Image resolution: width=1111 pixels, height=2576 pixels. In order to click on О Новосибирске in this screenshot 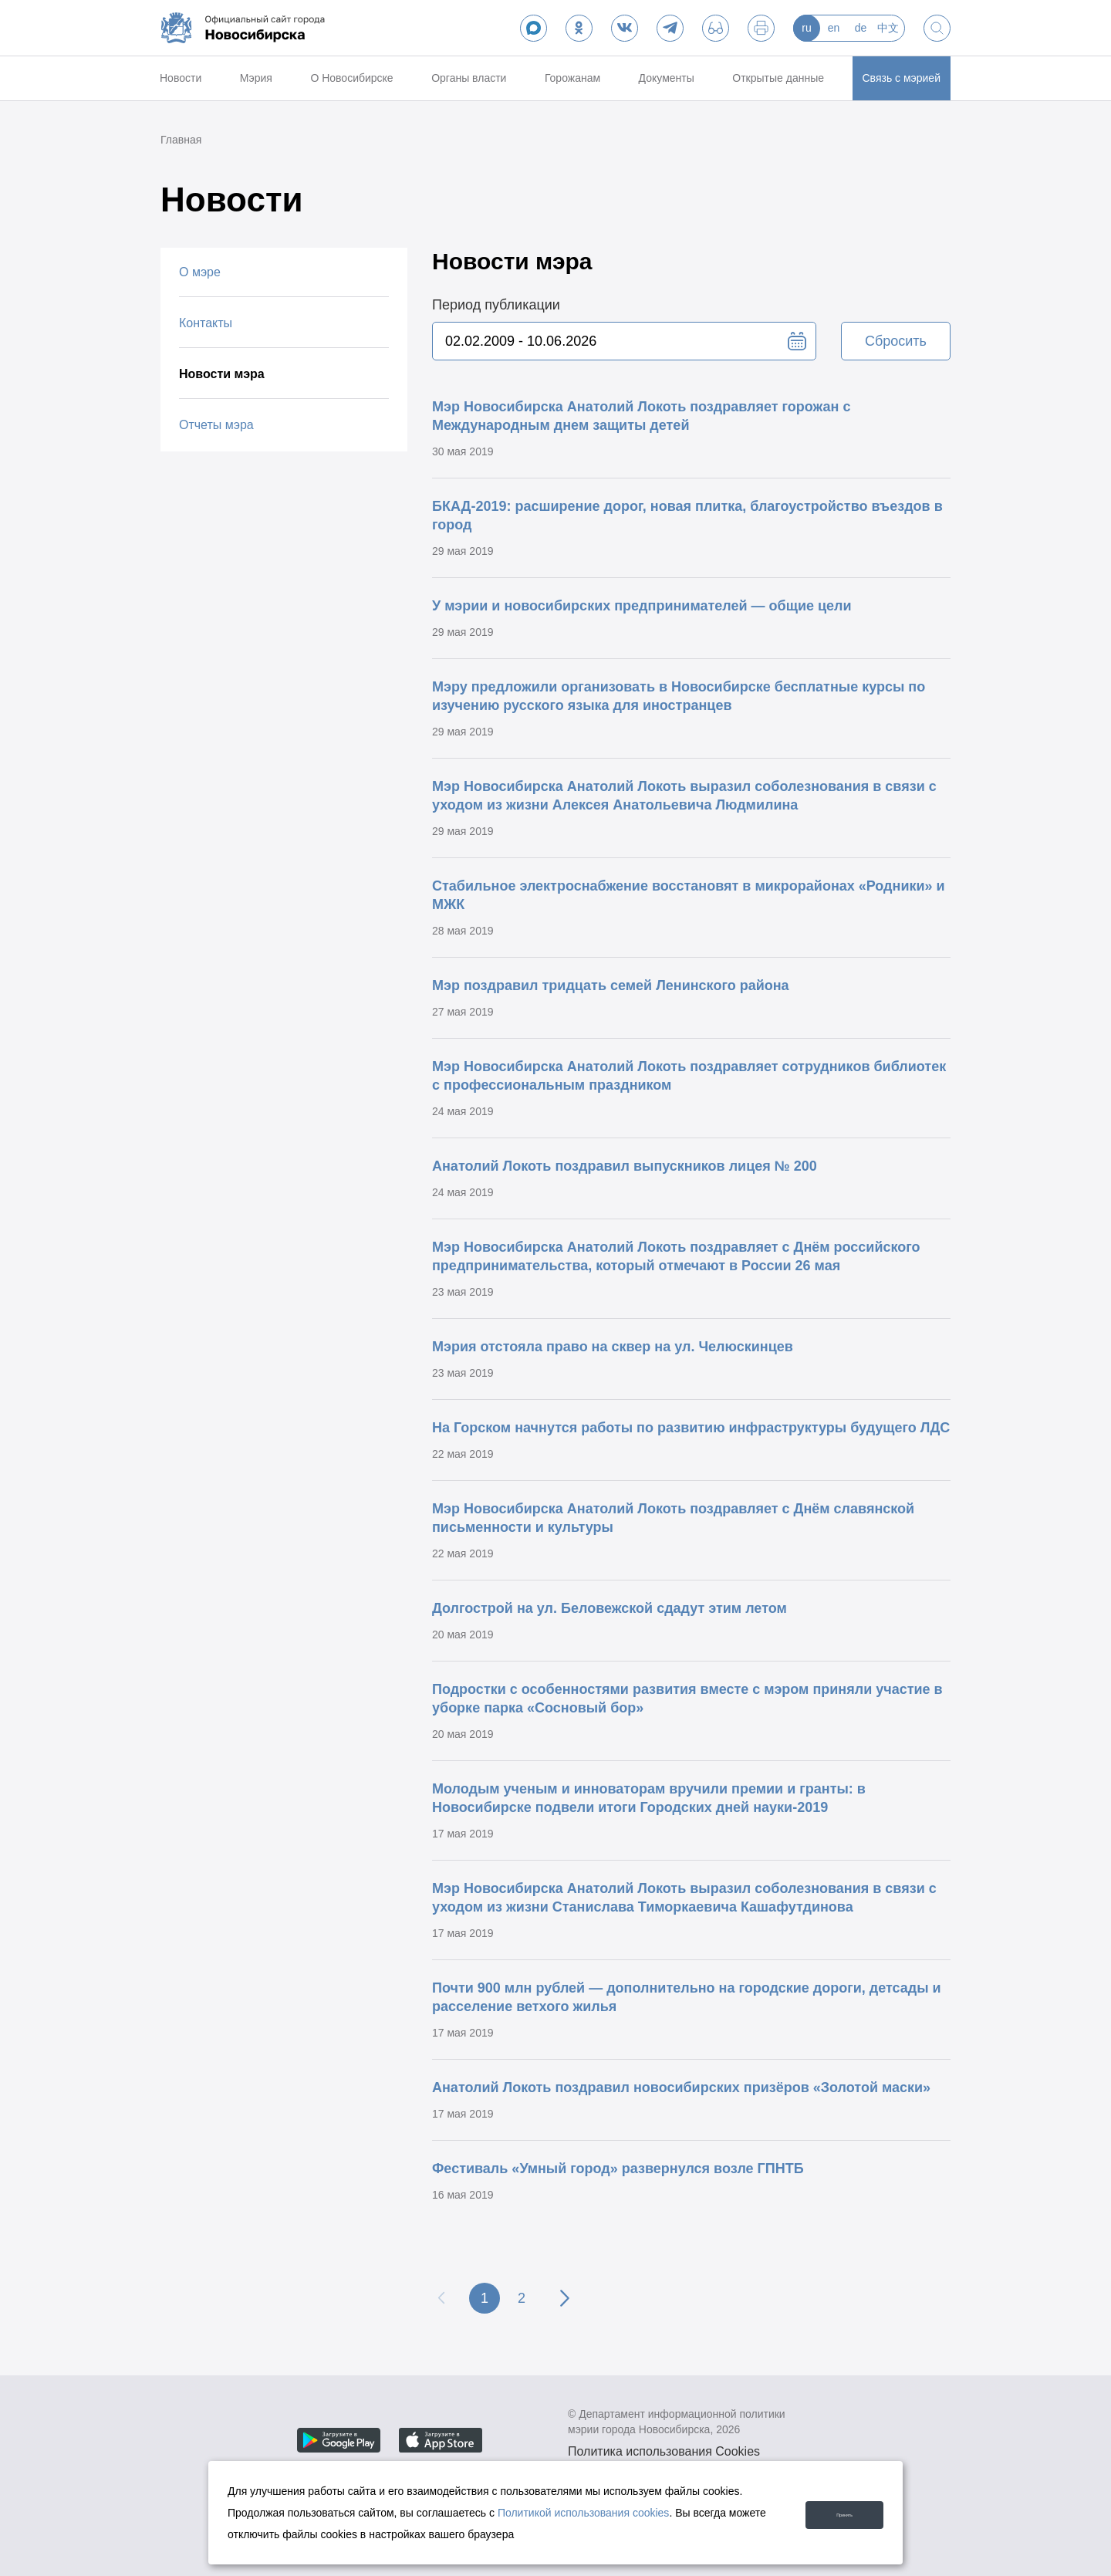, I will do `click(351, 78)`.